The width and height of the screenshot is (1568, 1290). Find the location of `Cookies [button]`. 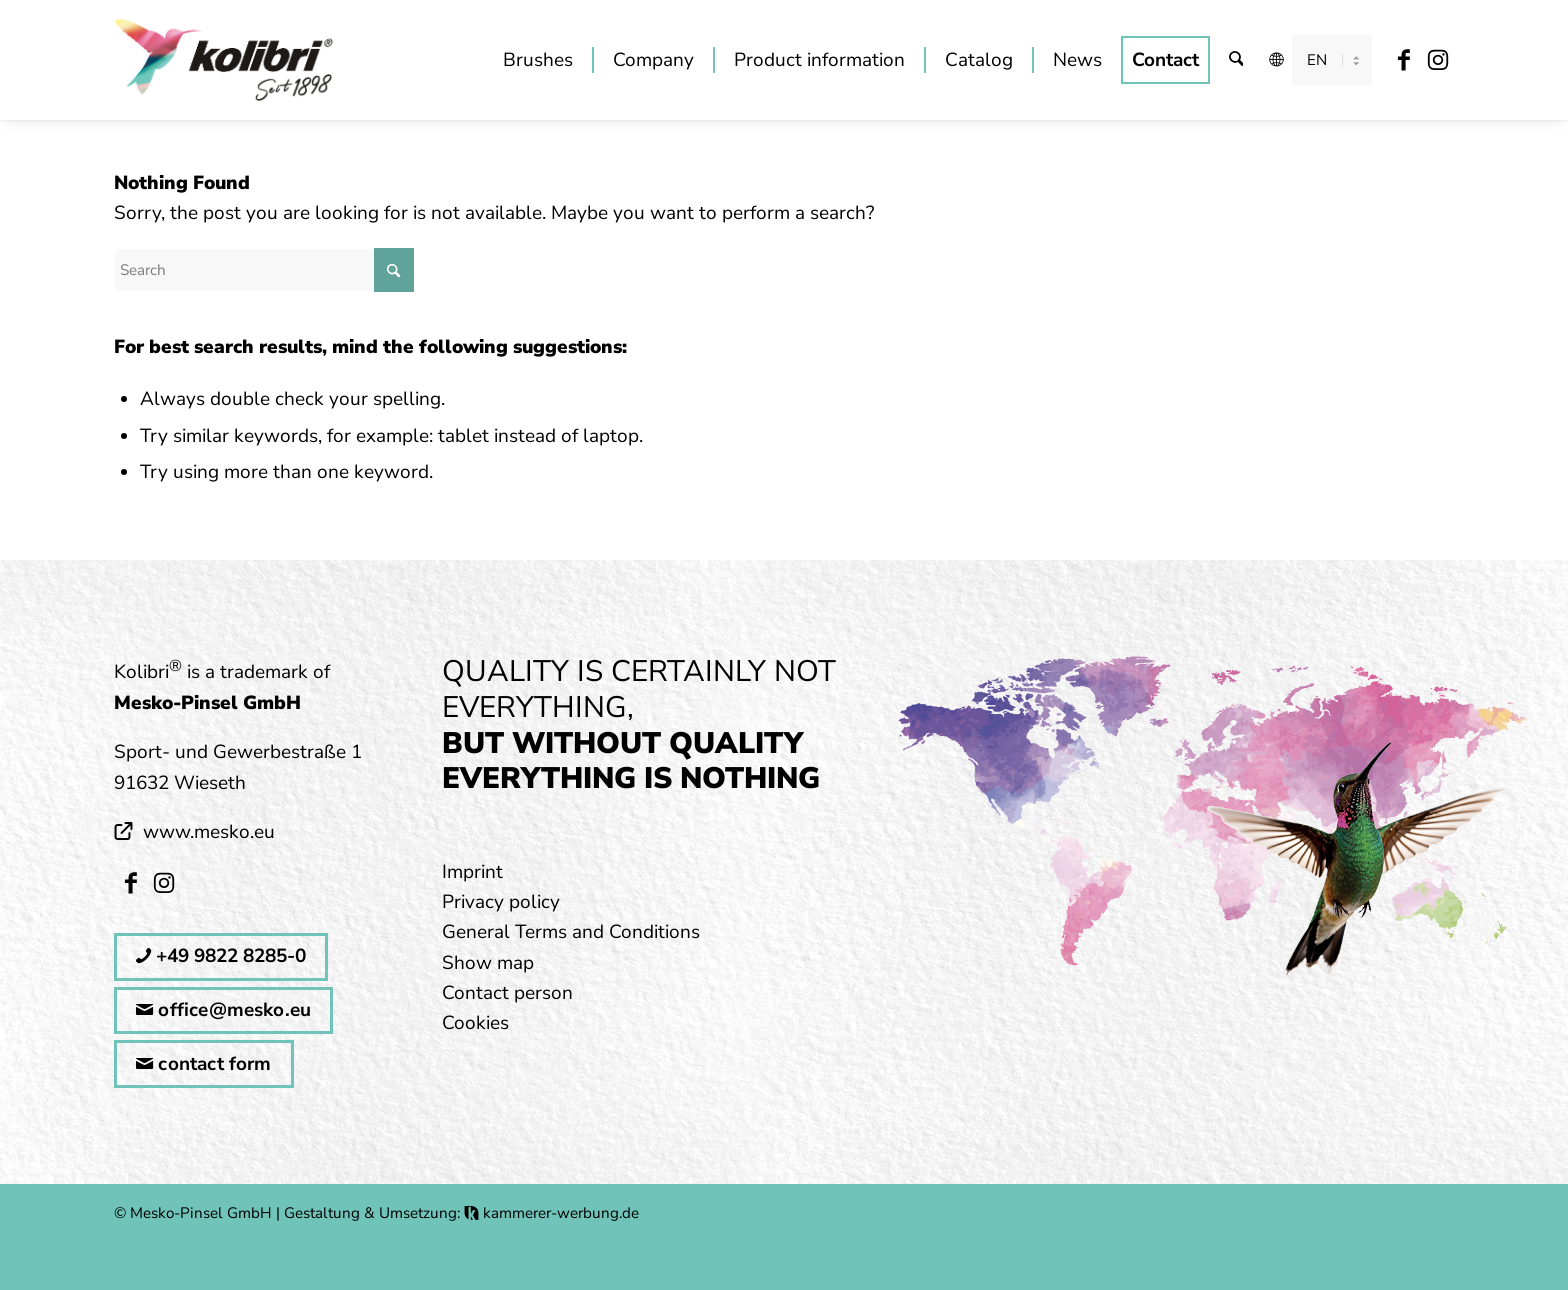

Cookies [button] is located at coordinates (475, 1023).